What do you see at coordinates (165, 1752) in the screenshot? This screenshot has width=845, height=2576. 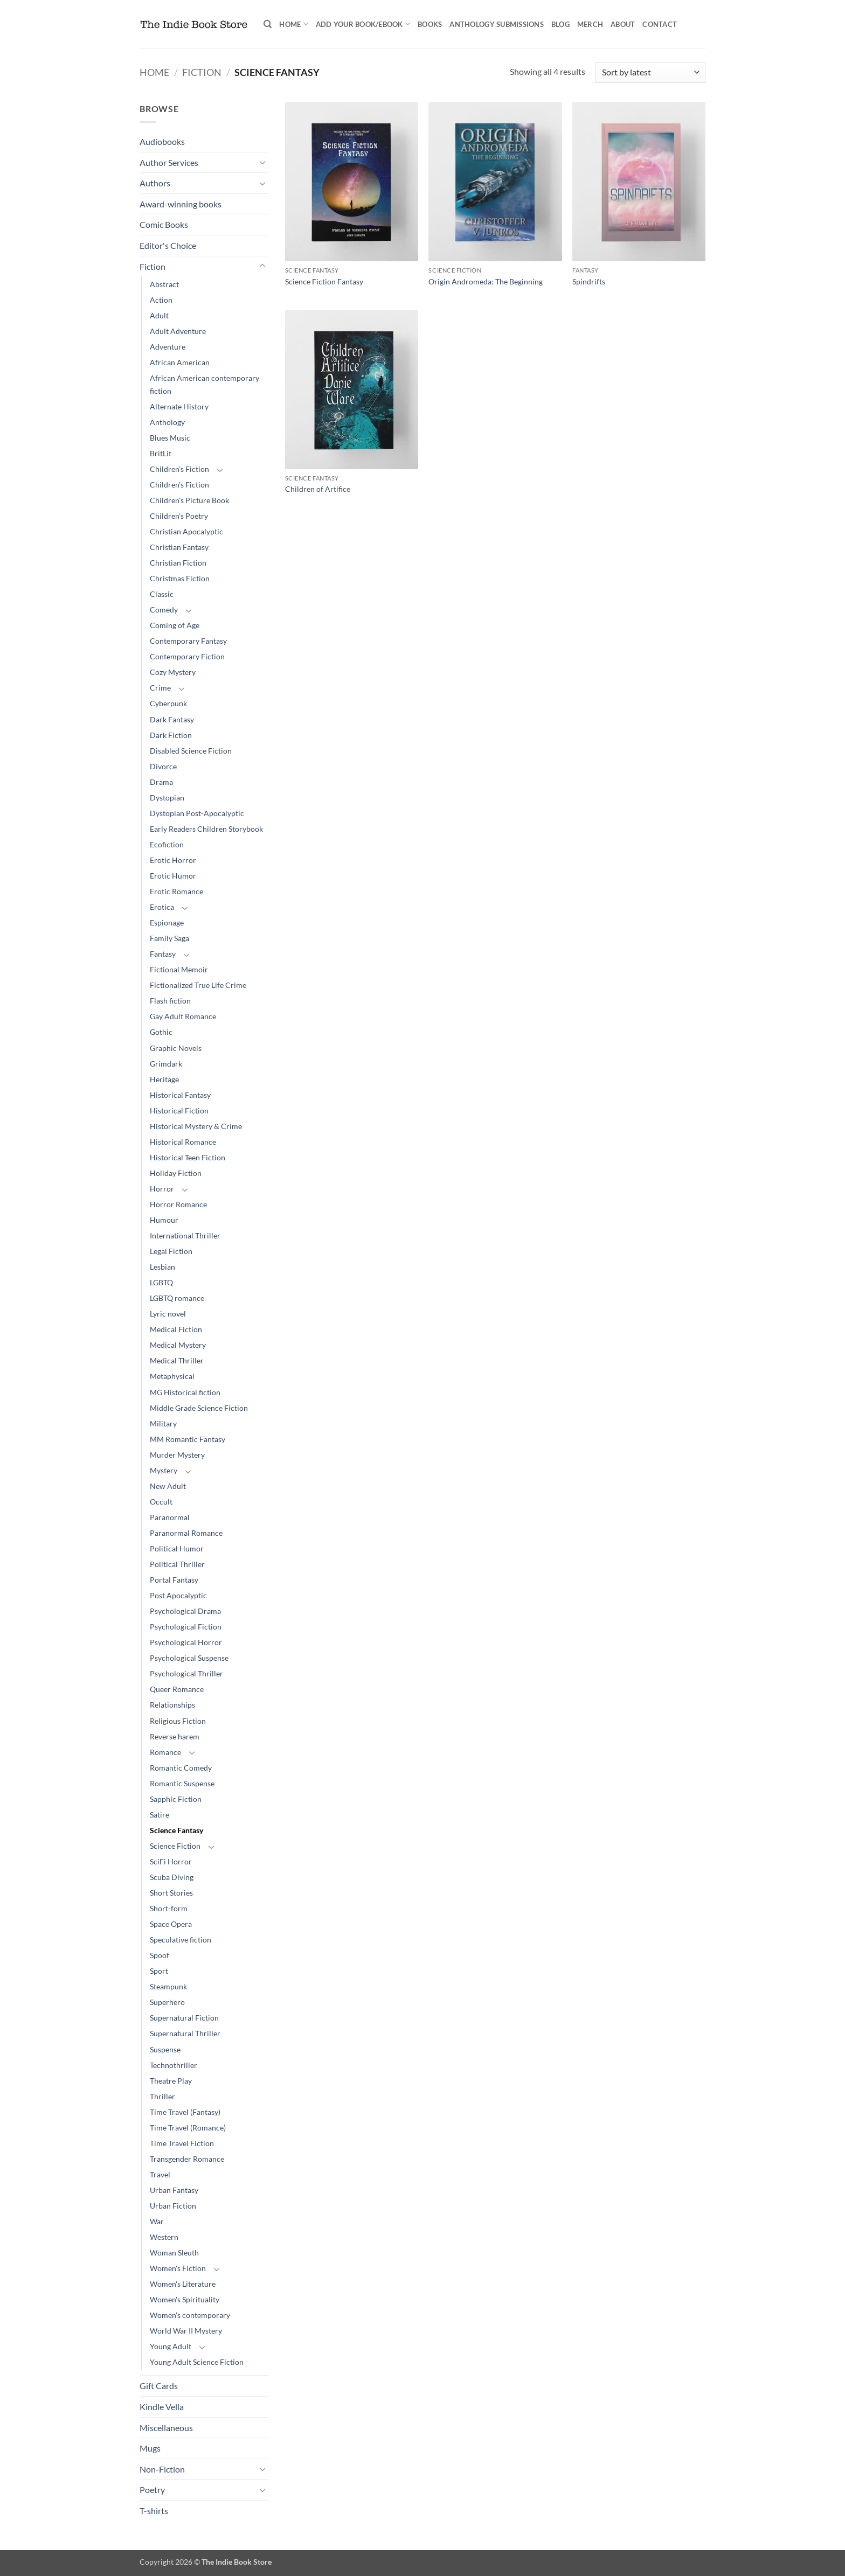 I see `Romance` at bounding box center [165, 1752].